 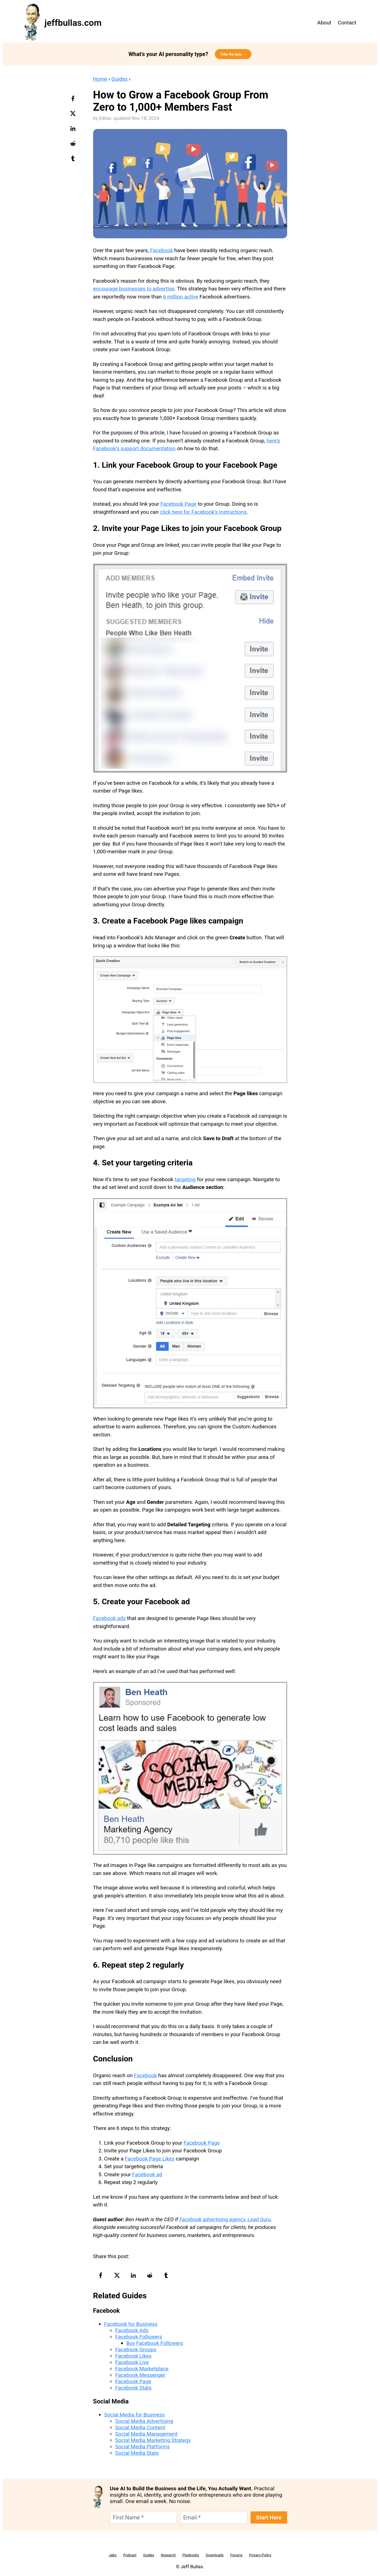 I want to click on Facebook Followers, so click(x=138, y=2337).